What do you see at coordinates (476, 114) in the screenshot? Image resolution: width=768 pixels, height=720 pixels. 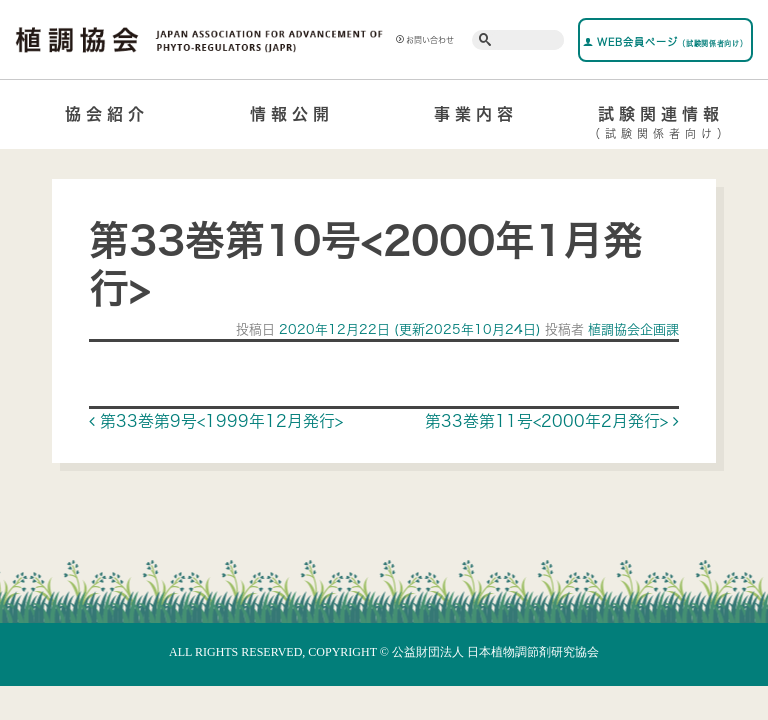 I see `事業内容` at bounding box center [476, 114].